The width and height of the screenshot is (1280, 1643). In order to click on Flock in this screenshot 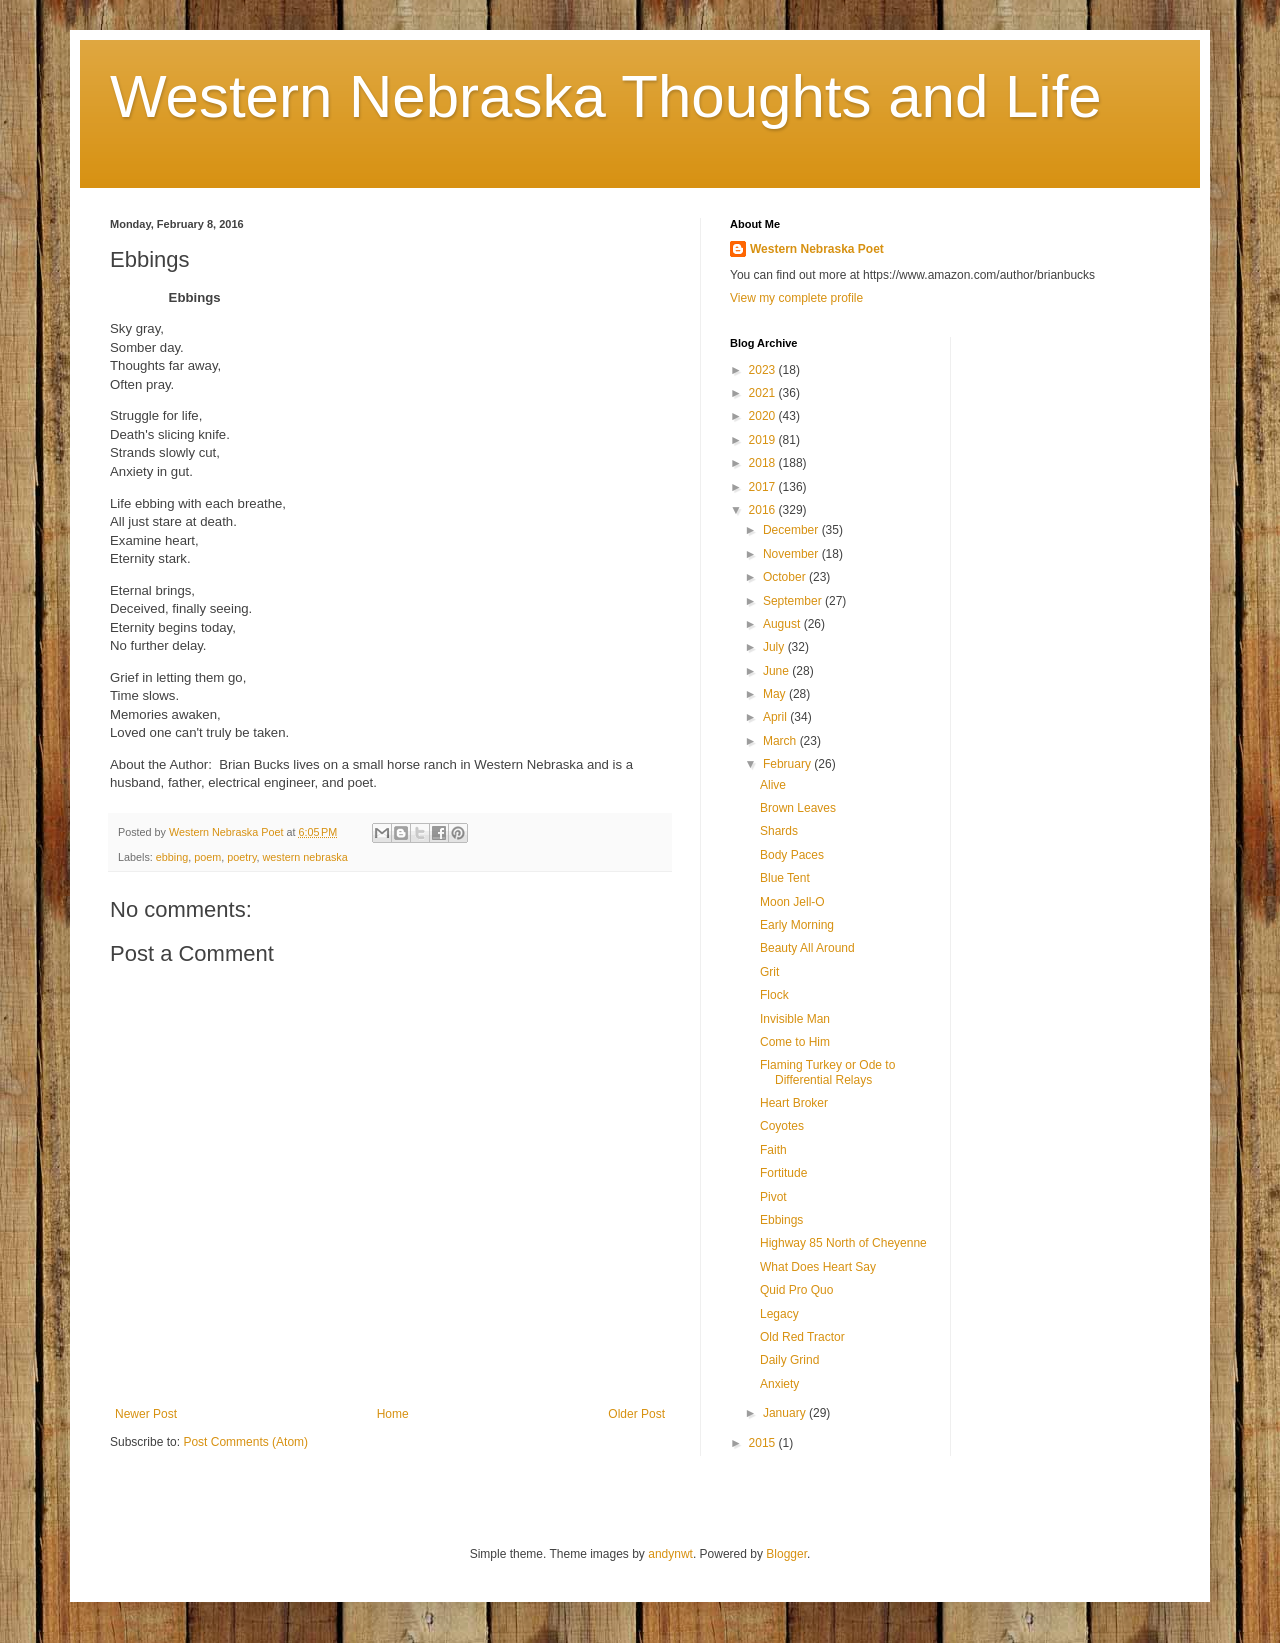, I will do `click(774, 995)`.